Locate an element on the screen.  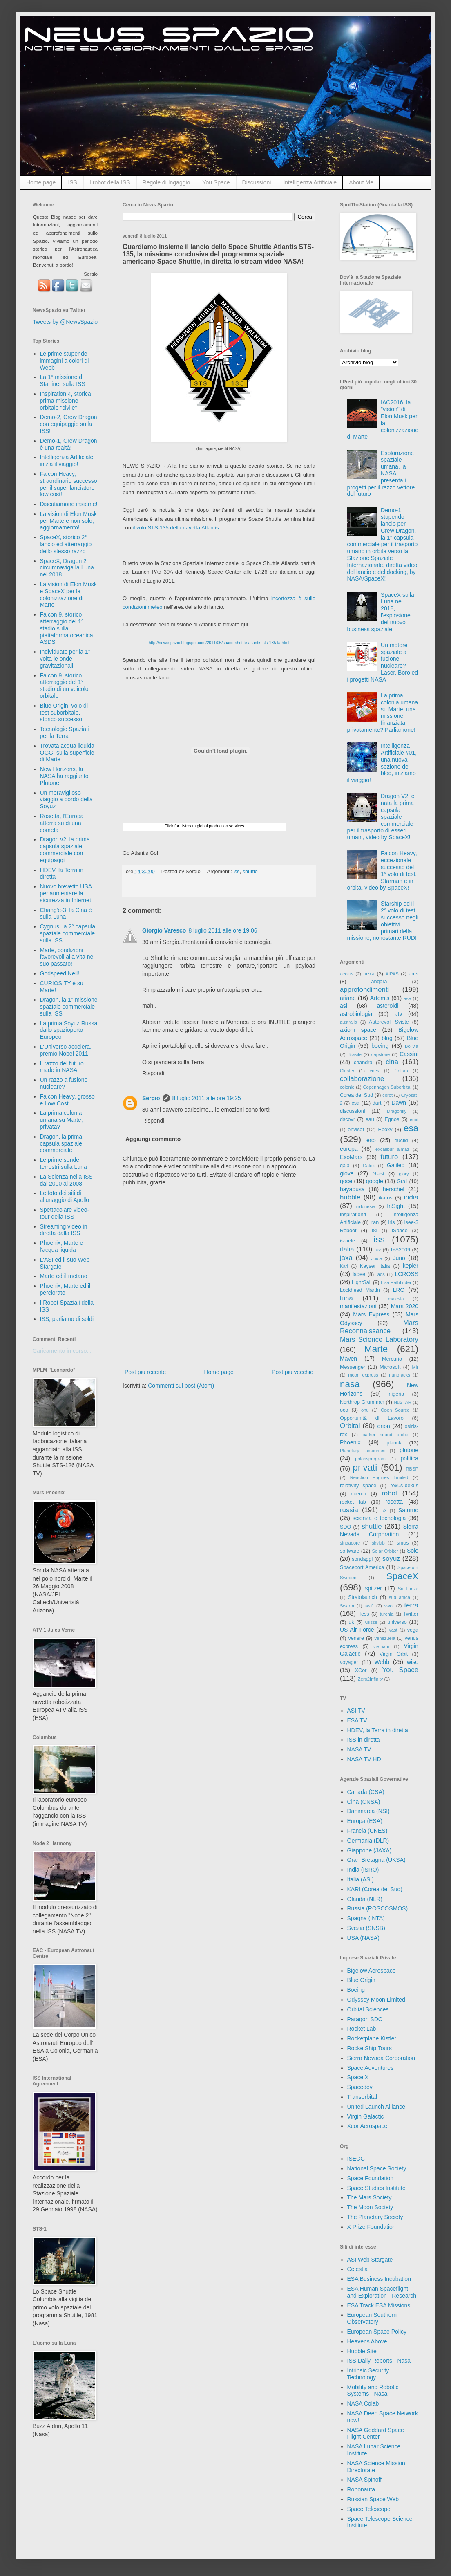
Lisa Pathfinder is located at coordinates (396, 1282).